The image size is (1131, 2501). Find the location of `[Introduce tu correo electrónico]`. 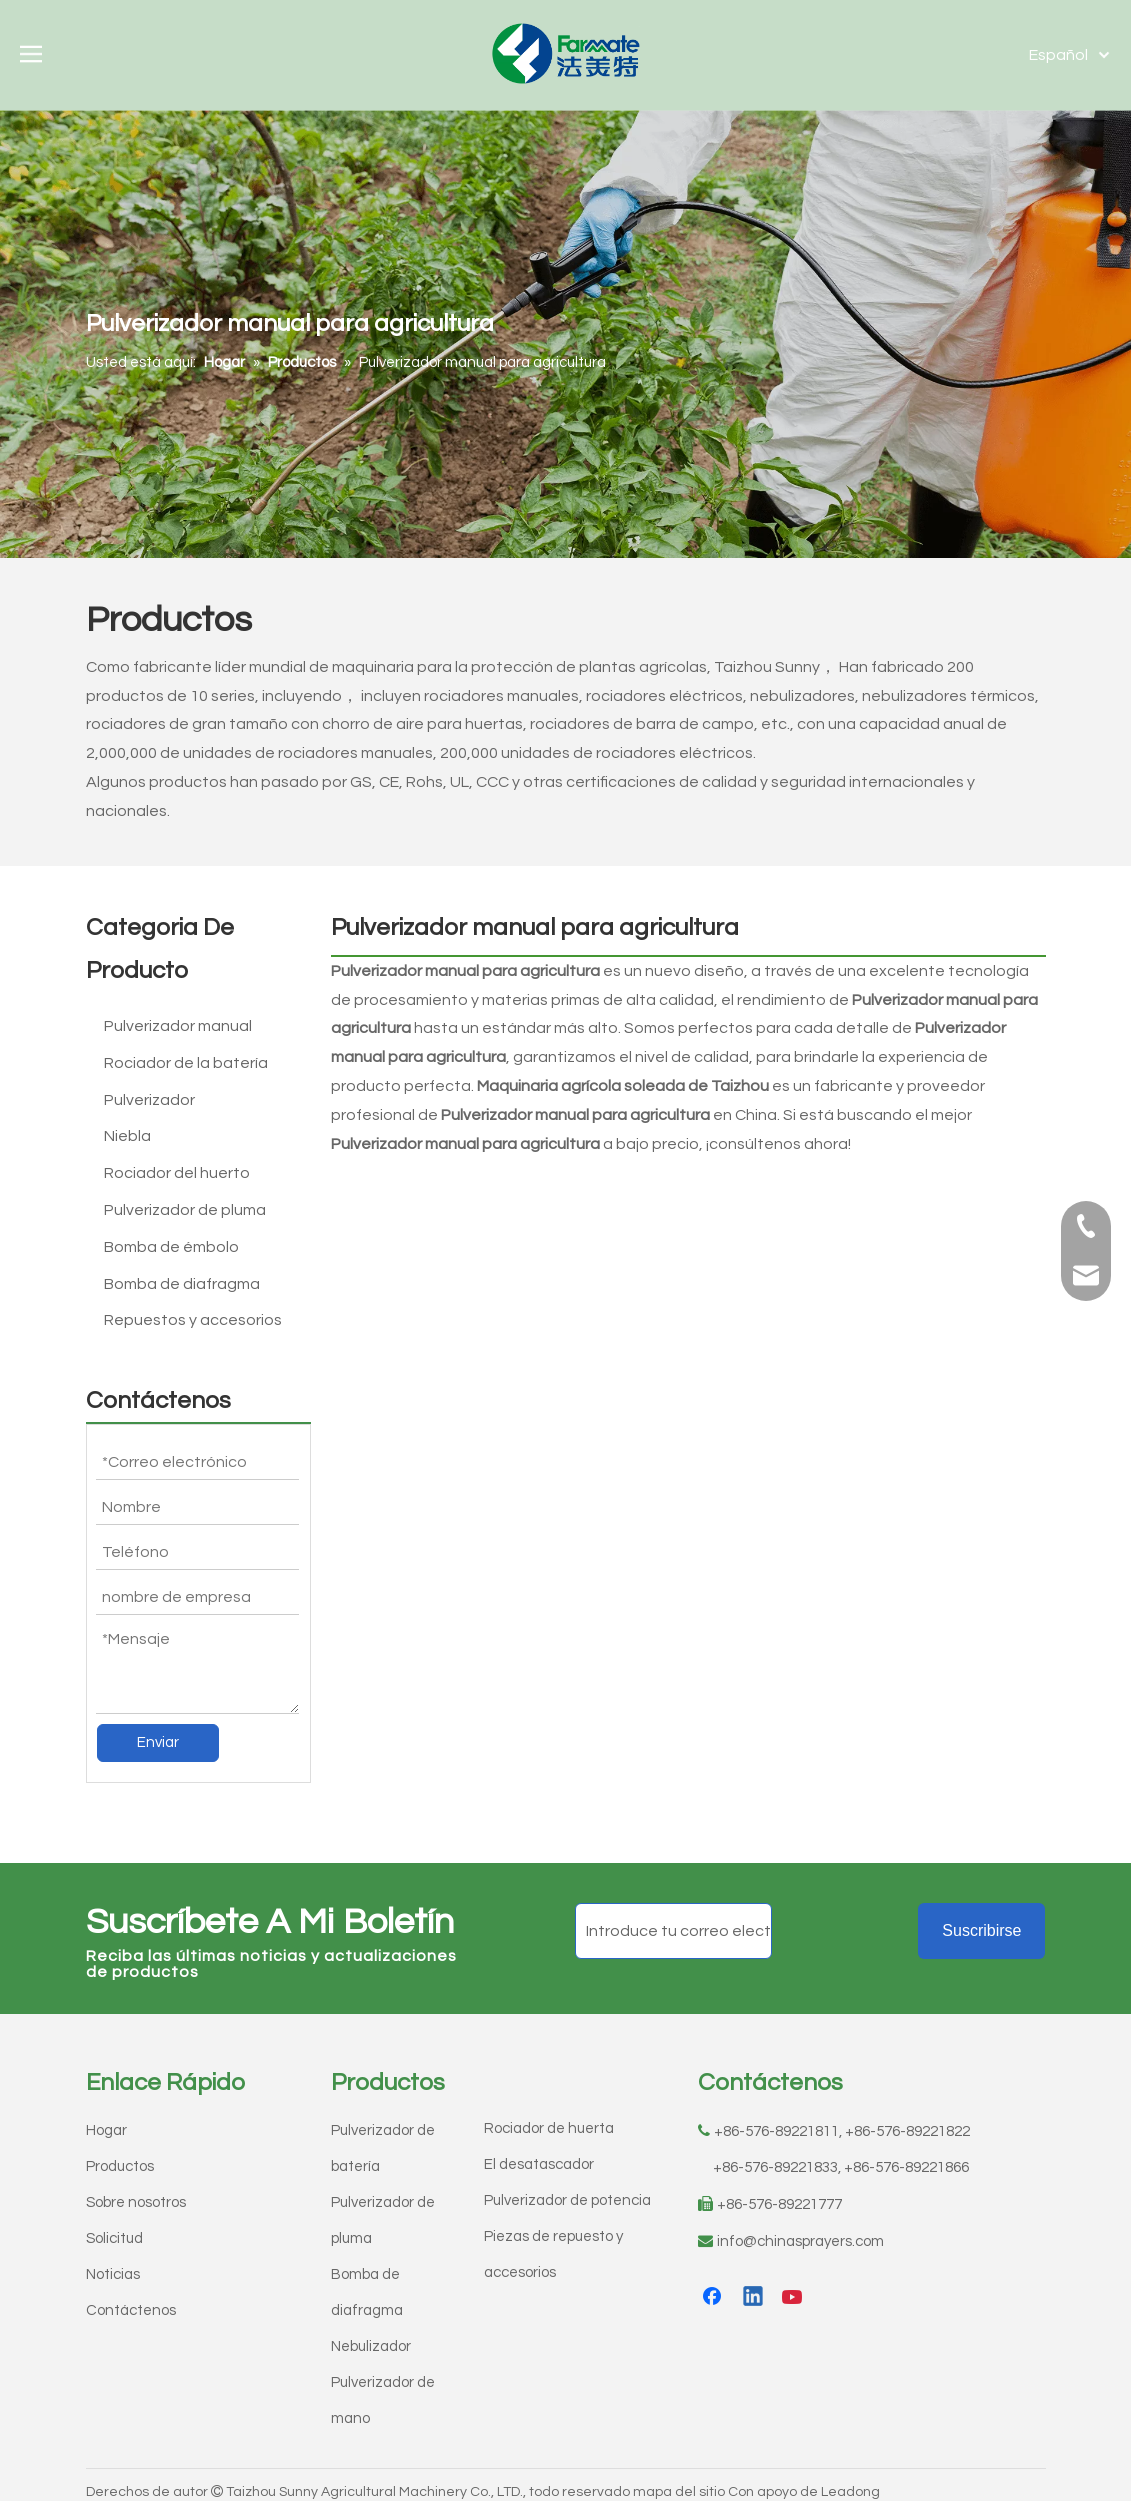

[Introduce tu correo electrónico] is located at coordinates (673, 1917).